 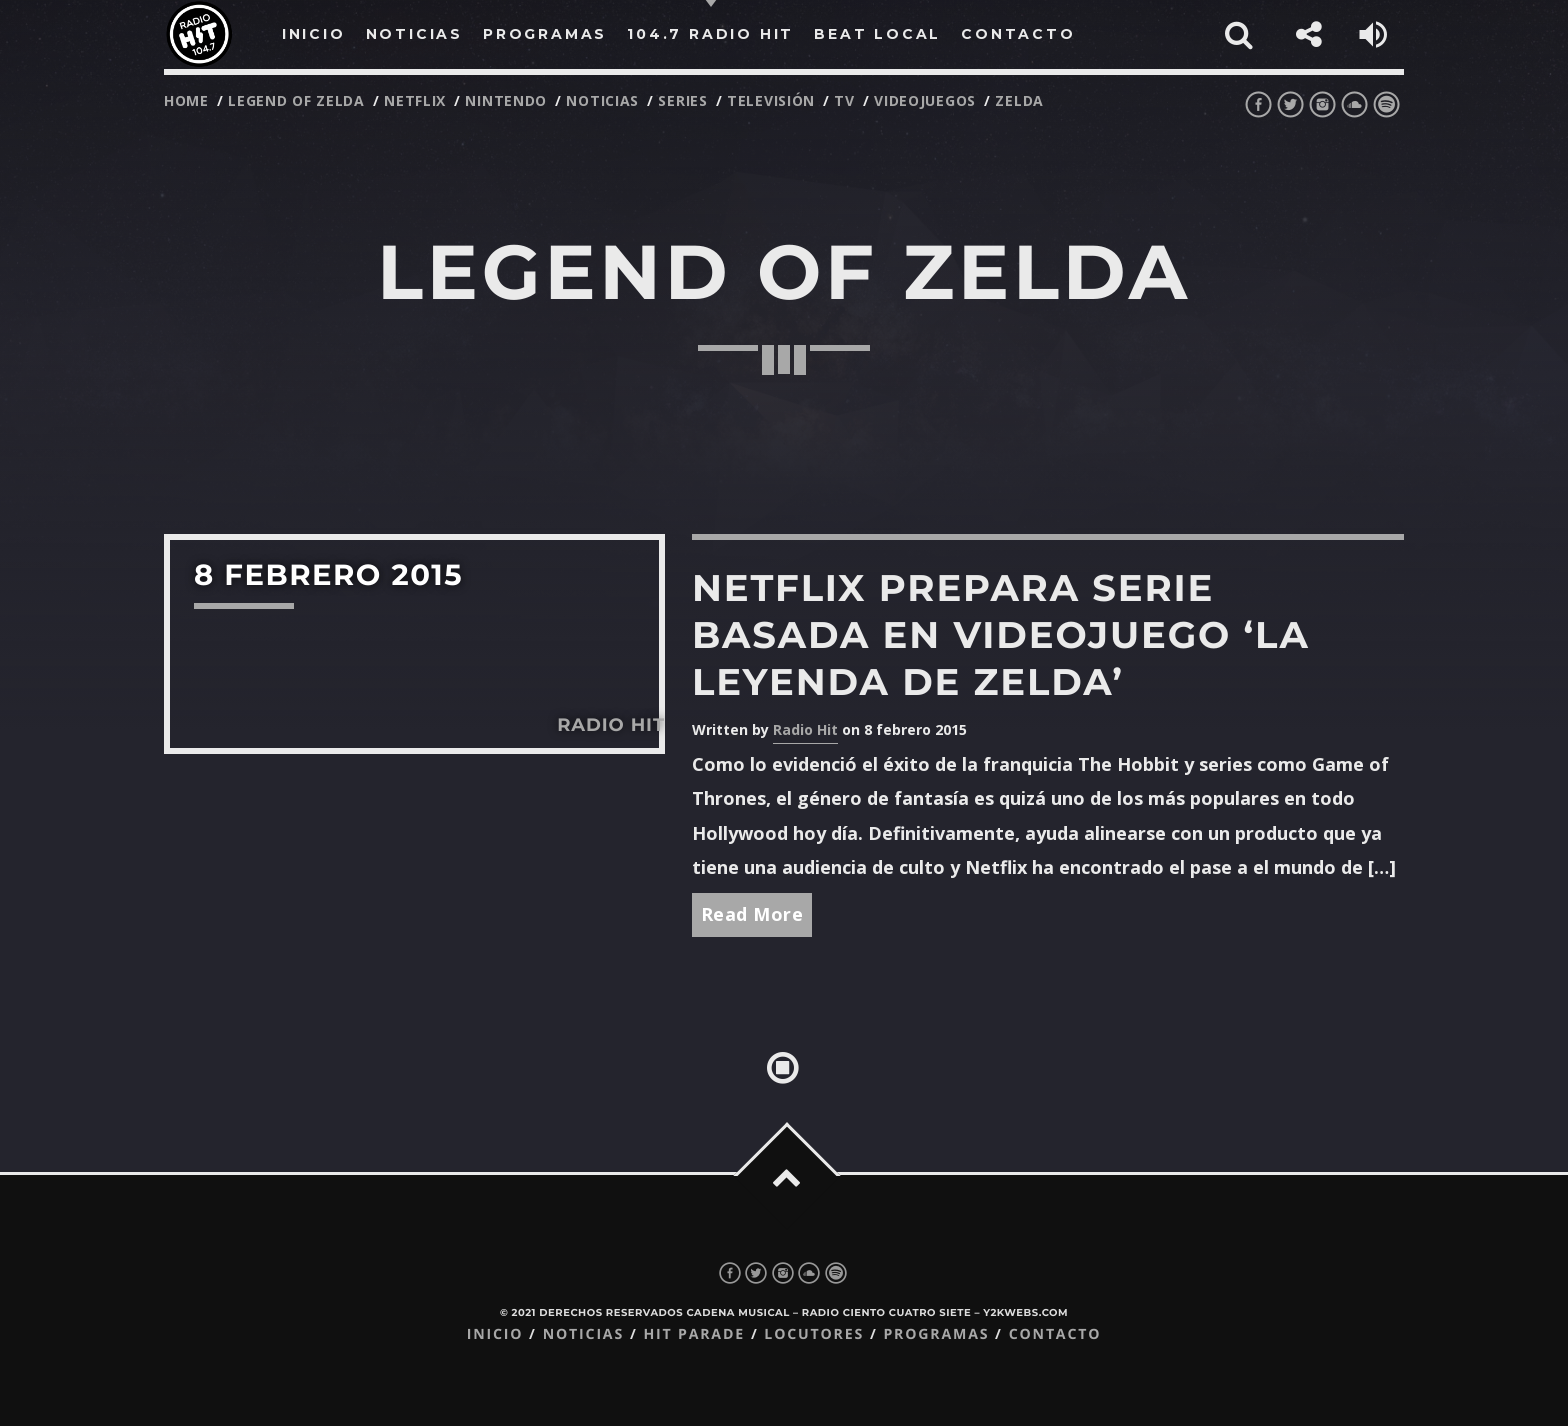 I want to click on nintendo, so click(x=506, y=100).